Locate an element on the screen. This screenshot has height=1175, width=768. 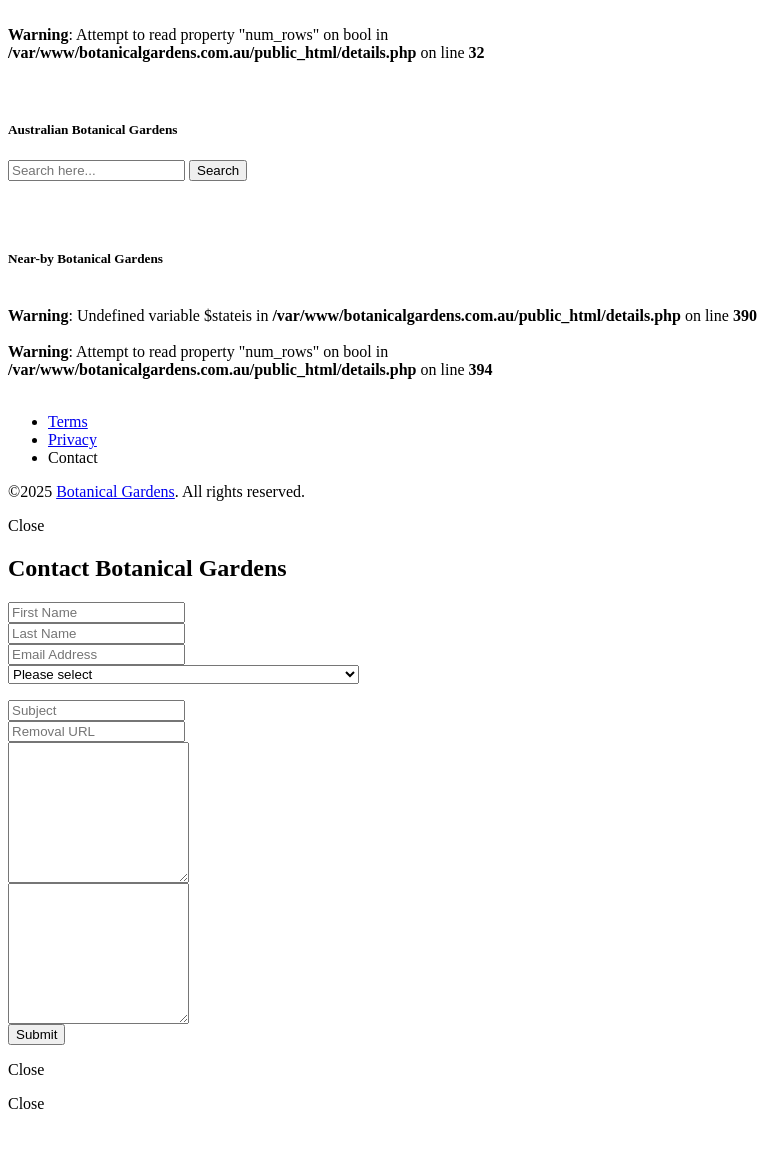
Privacy is located at coordinates (72, 439).